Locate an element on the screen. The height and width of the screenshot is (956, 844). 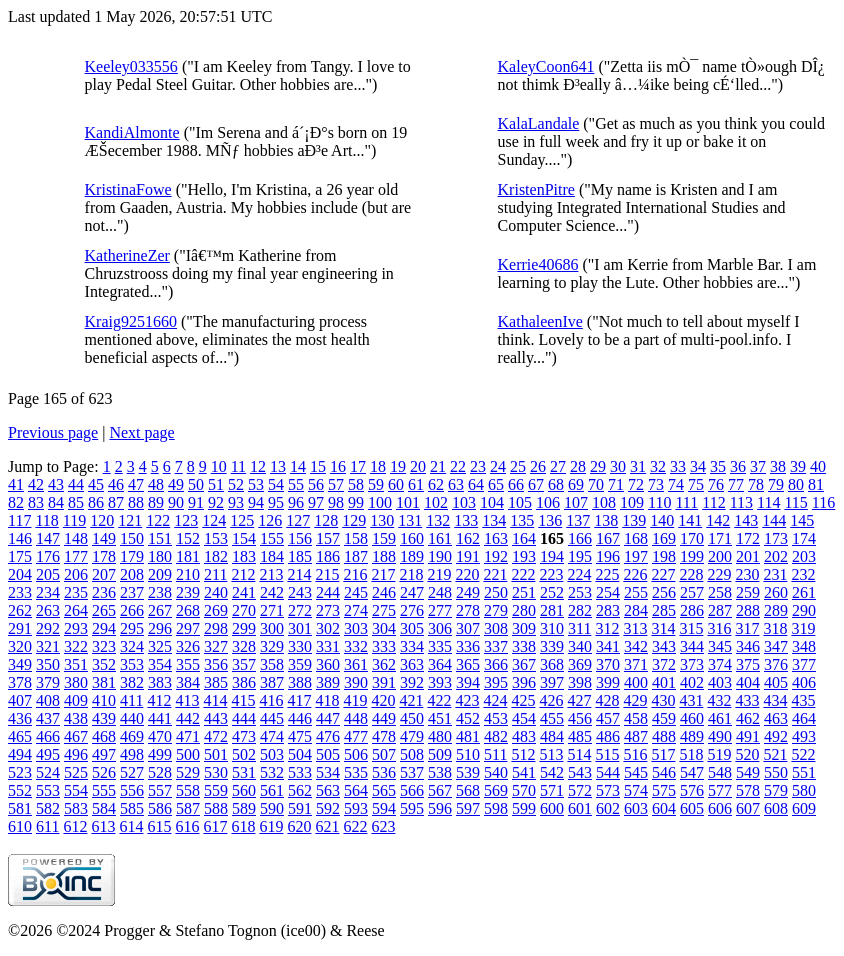
298 is located at coordinates (216, 628).